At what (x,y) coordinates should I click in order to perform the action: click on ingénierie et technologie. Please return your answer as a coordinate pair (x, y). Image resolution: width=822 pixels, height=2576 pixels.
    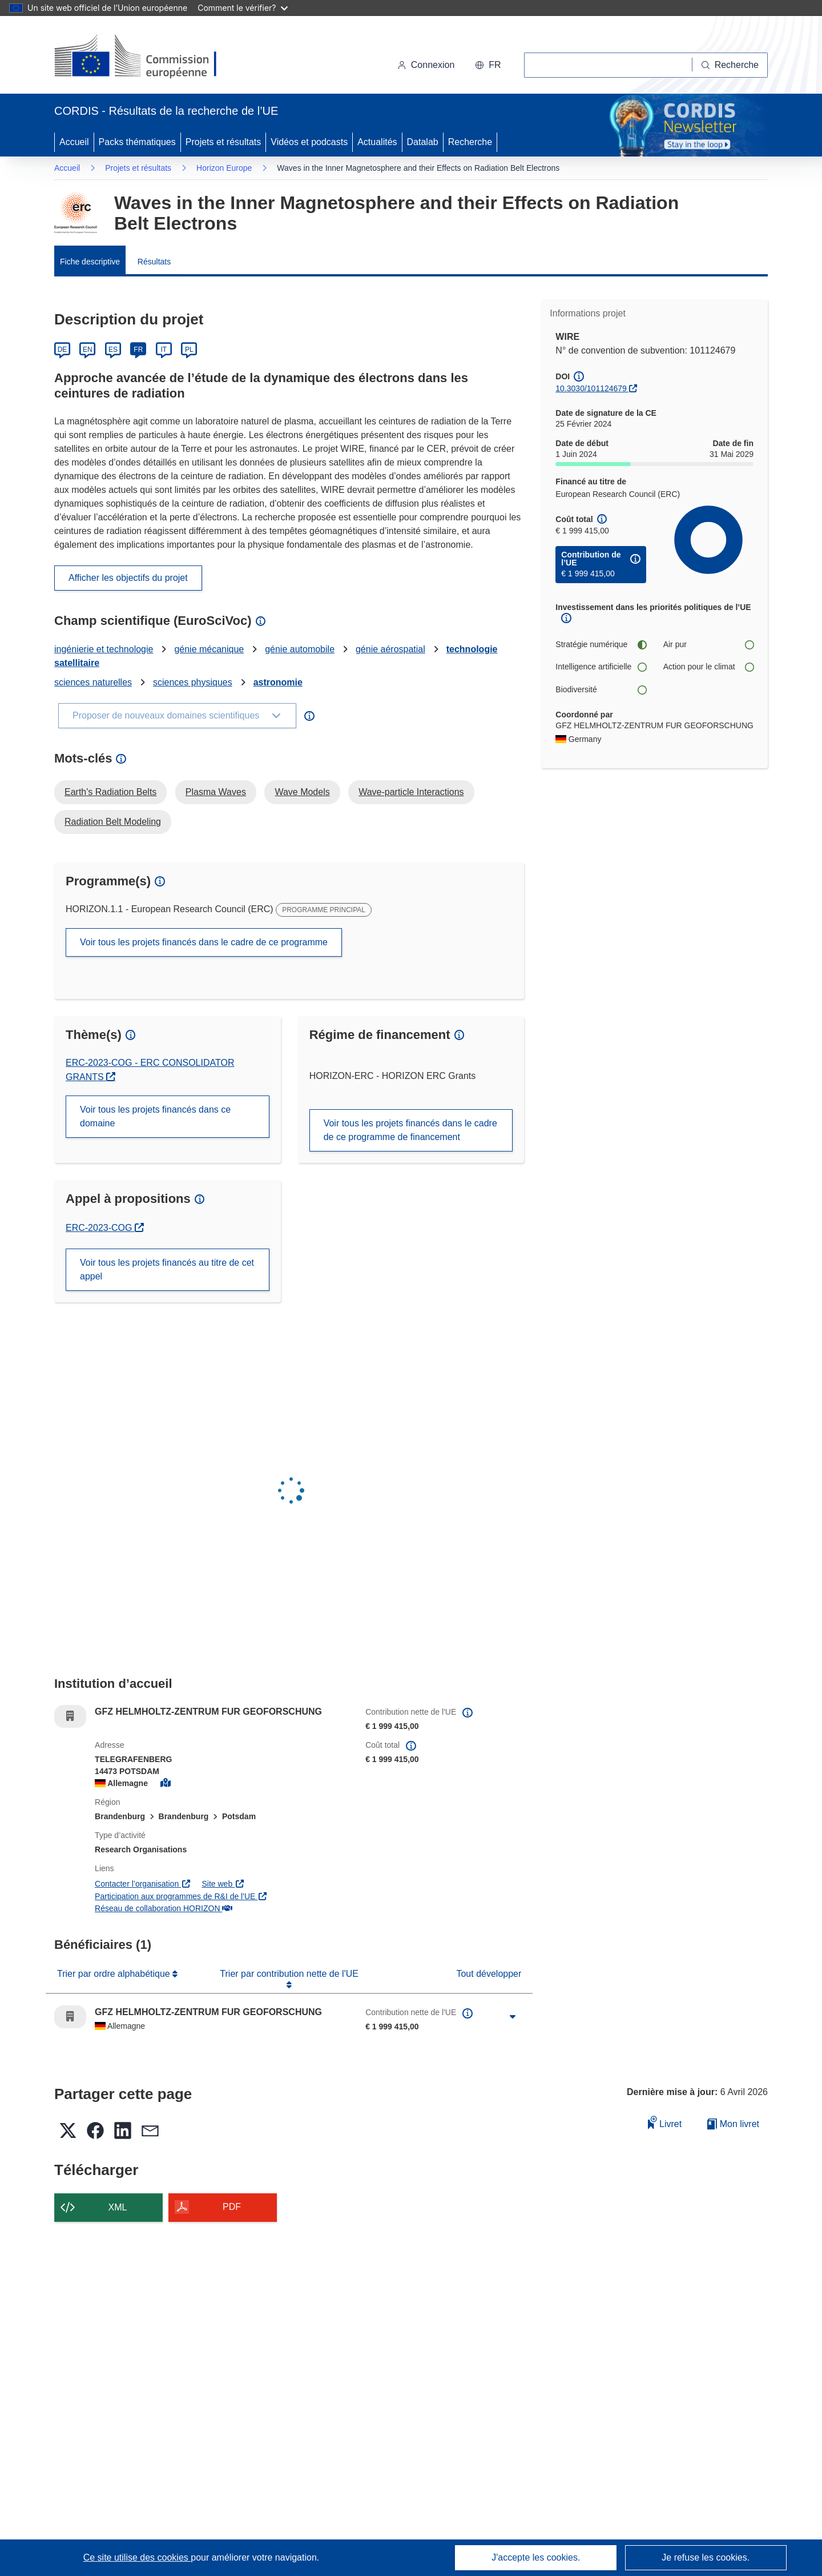
    Looking at the image, I should click on (103, 649).